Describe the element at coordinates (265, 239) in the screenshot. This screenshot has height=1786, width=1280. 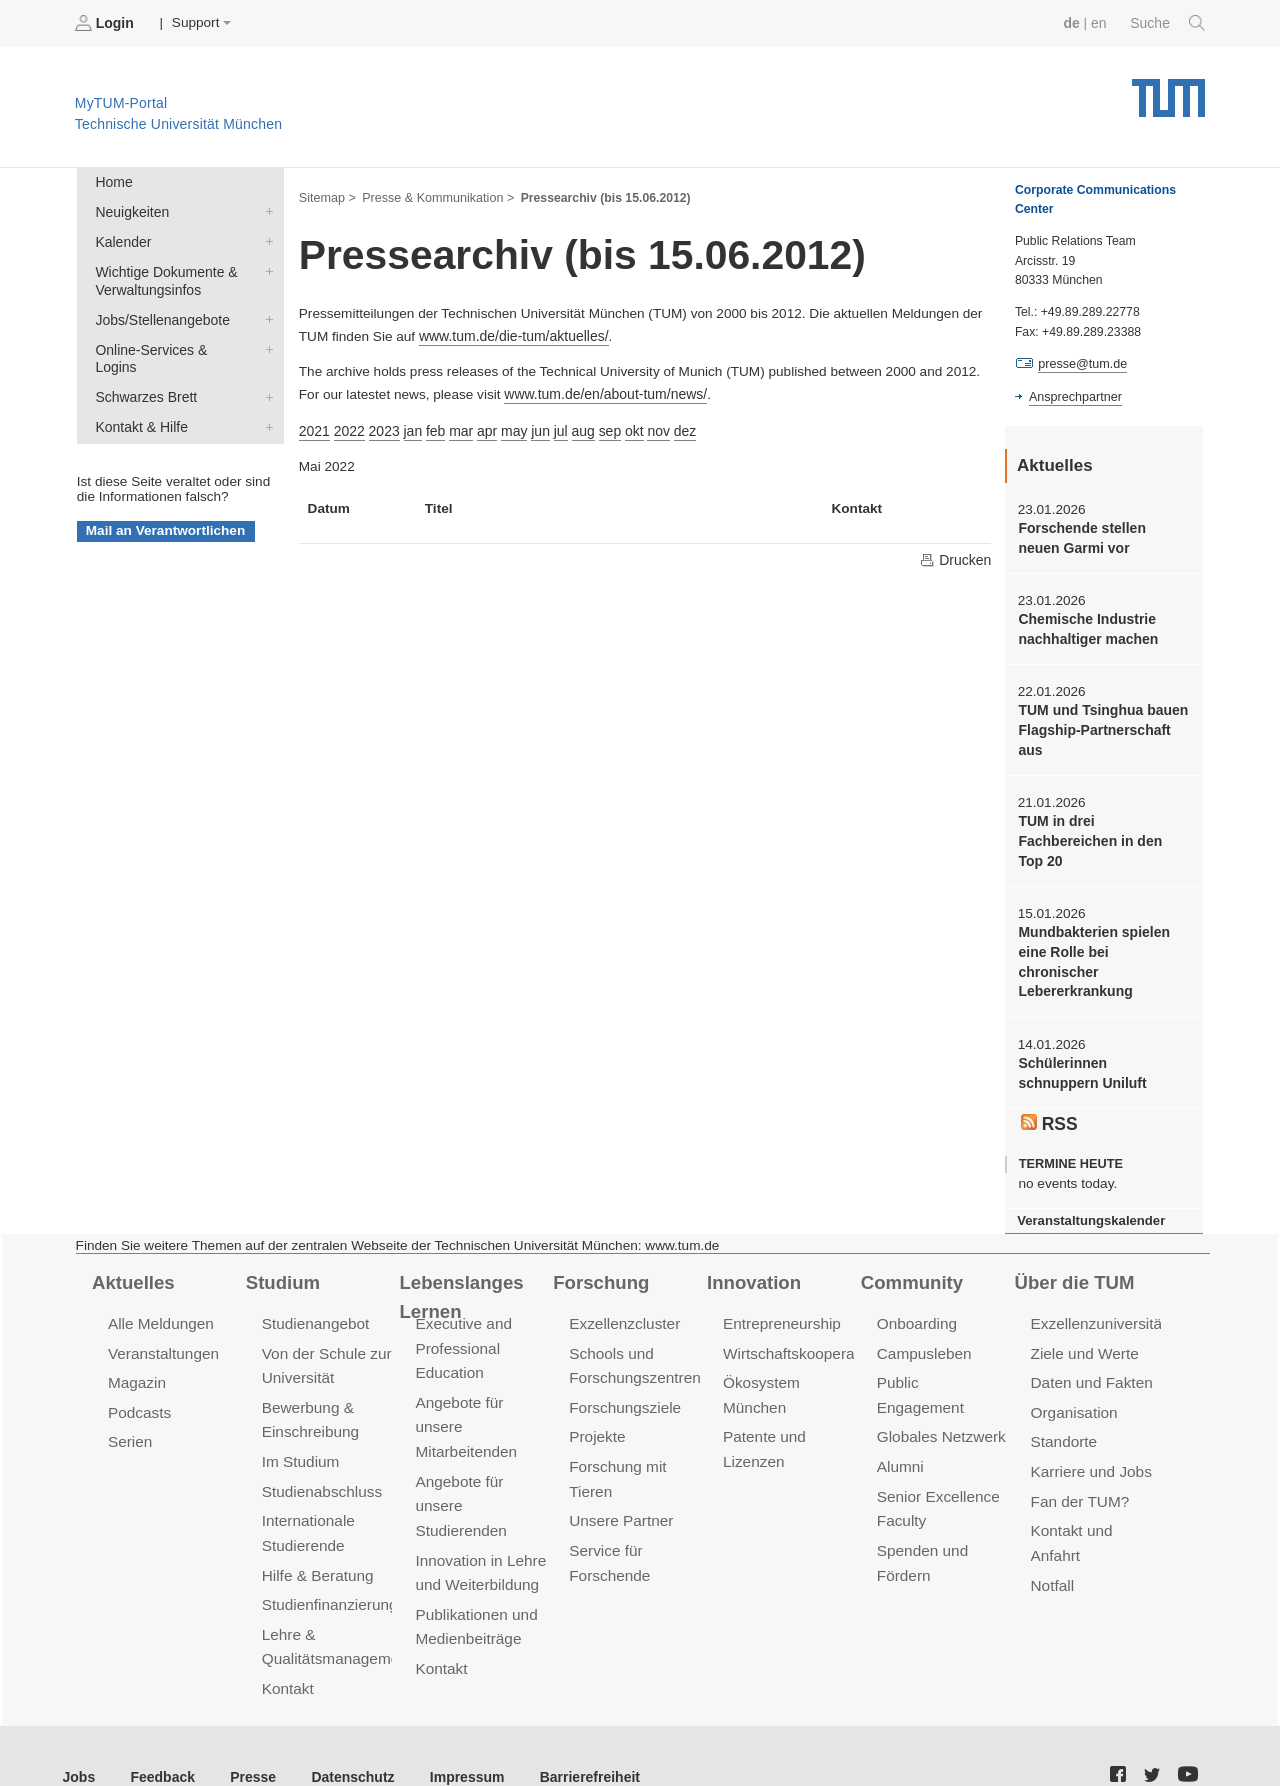
I see `Kalender` at that location.